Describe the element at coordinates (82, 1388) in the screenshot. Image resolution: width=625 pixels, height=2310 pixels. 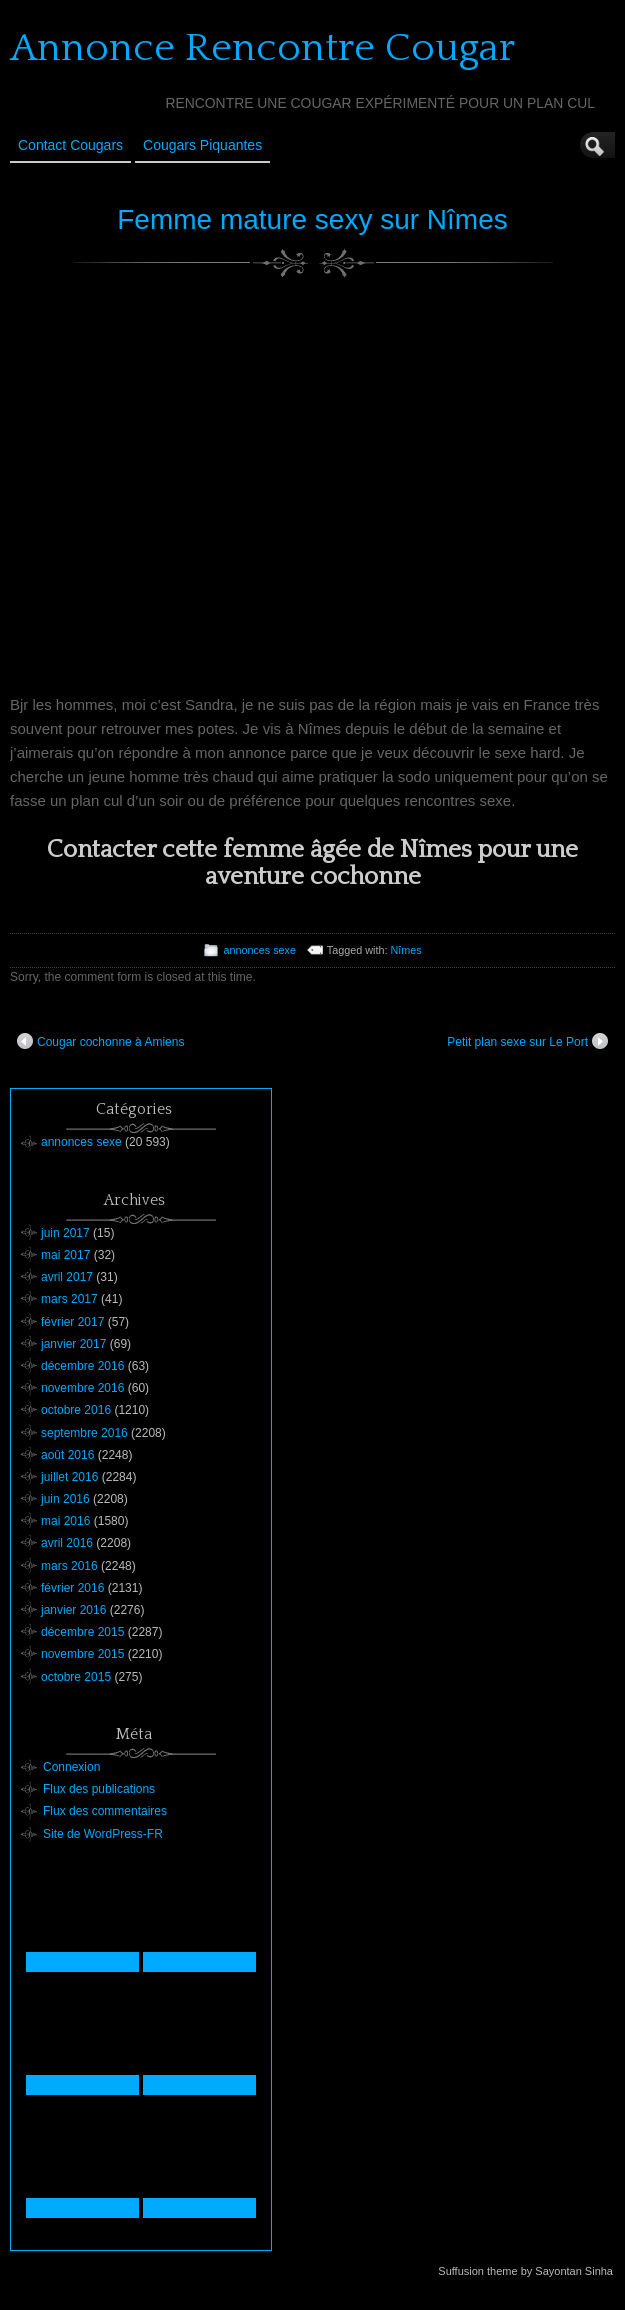
I see `novembre 2016` at that location.